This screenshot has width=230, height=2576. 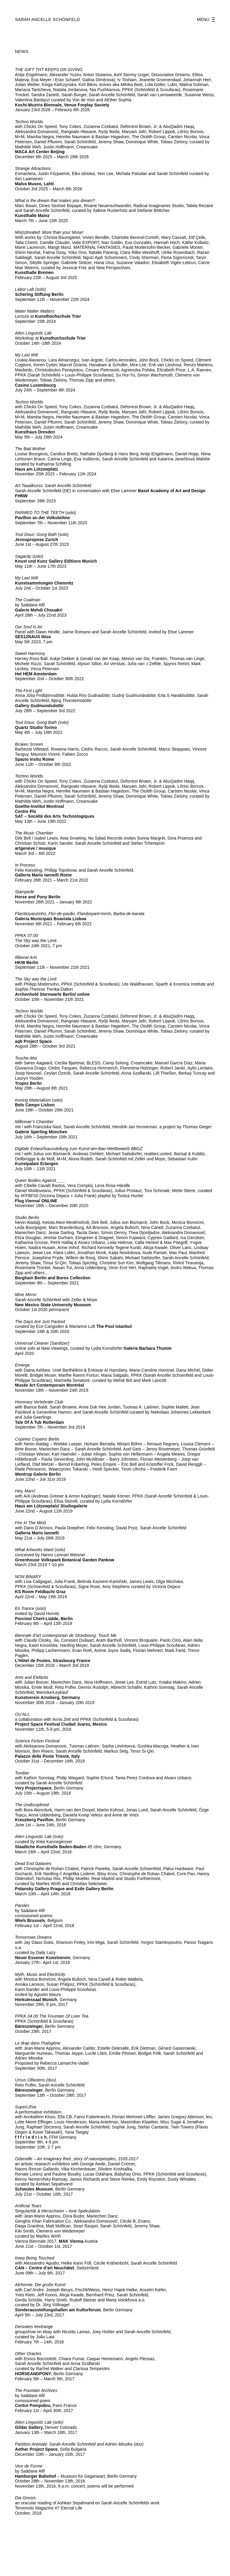 I want to click on Ursus Olfaciens (duo), so click(x=35, y=2080).